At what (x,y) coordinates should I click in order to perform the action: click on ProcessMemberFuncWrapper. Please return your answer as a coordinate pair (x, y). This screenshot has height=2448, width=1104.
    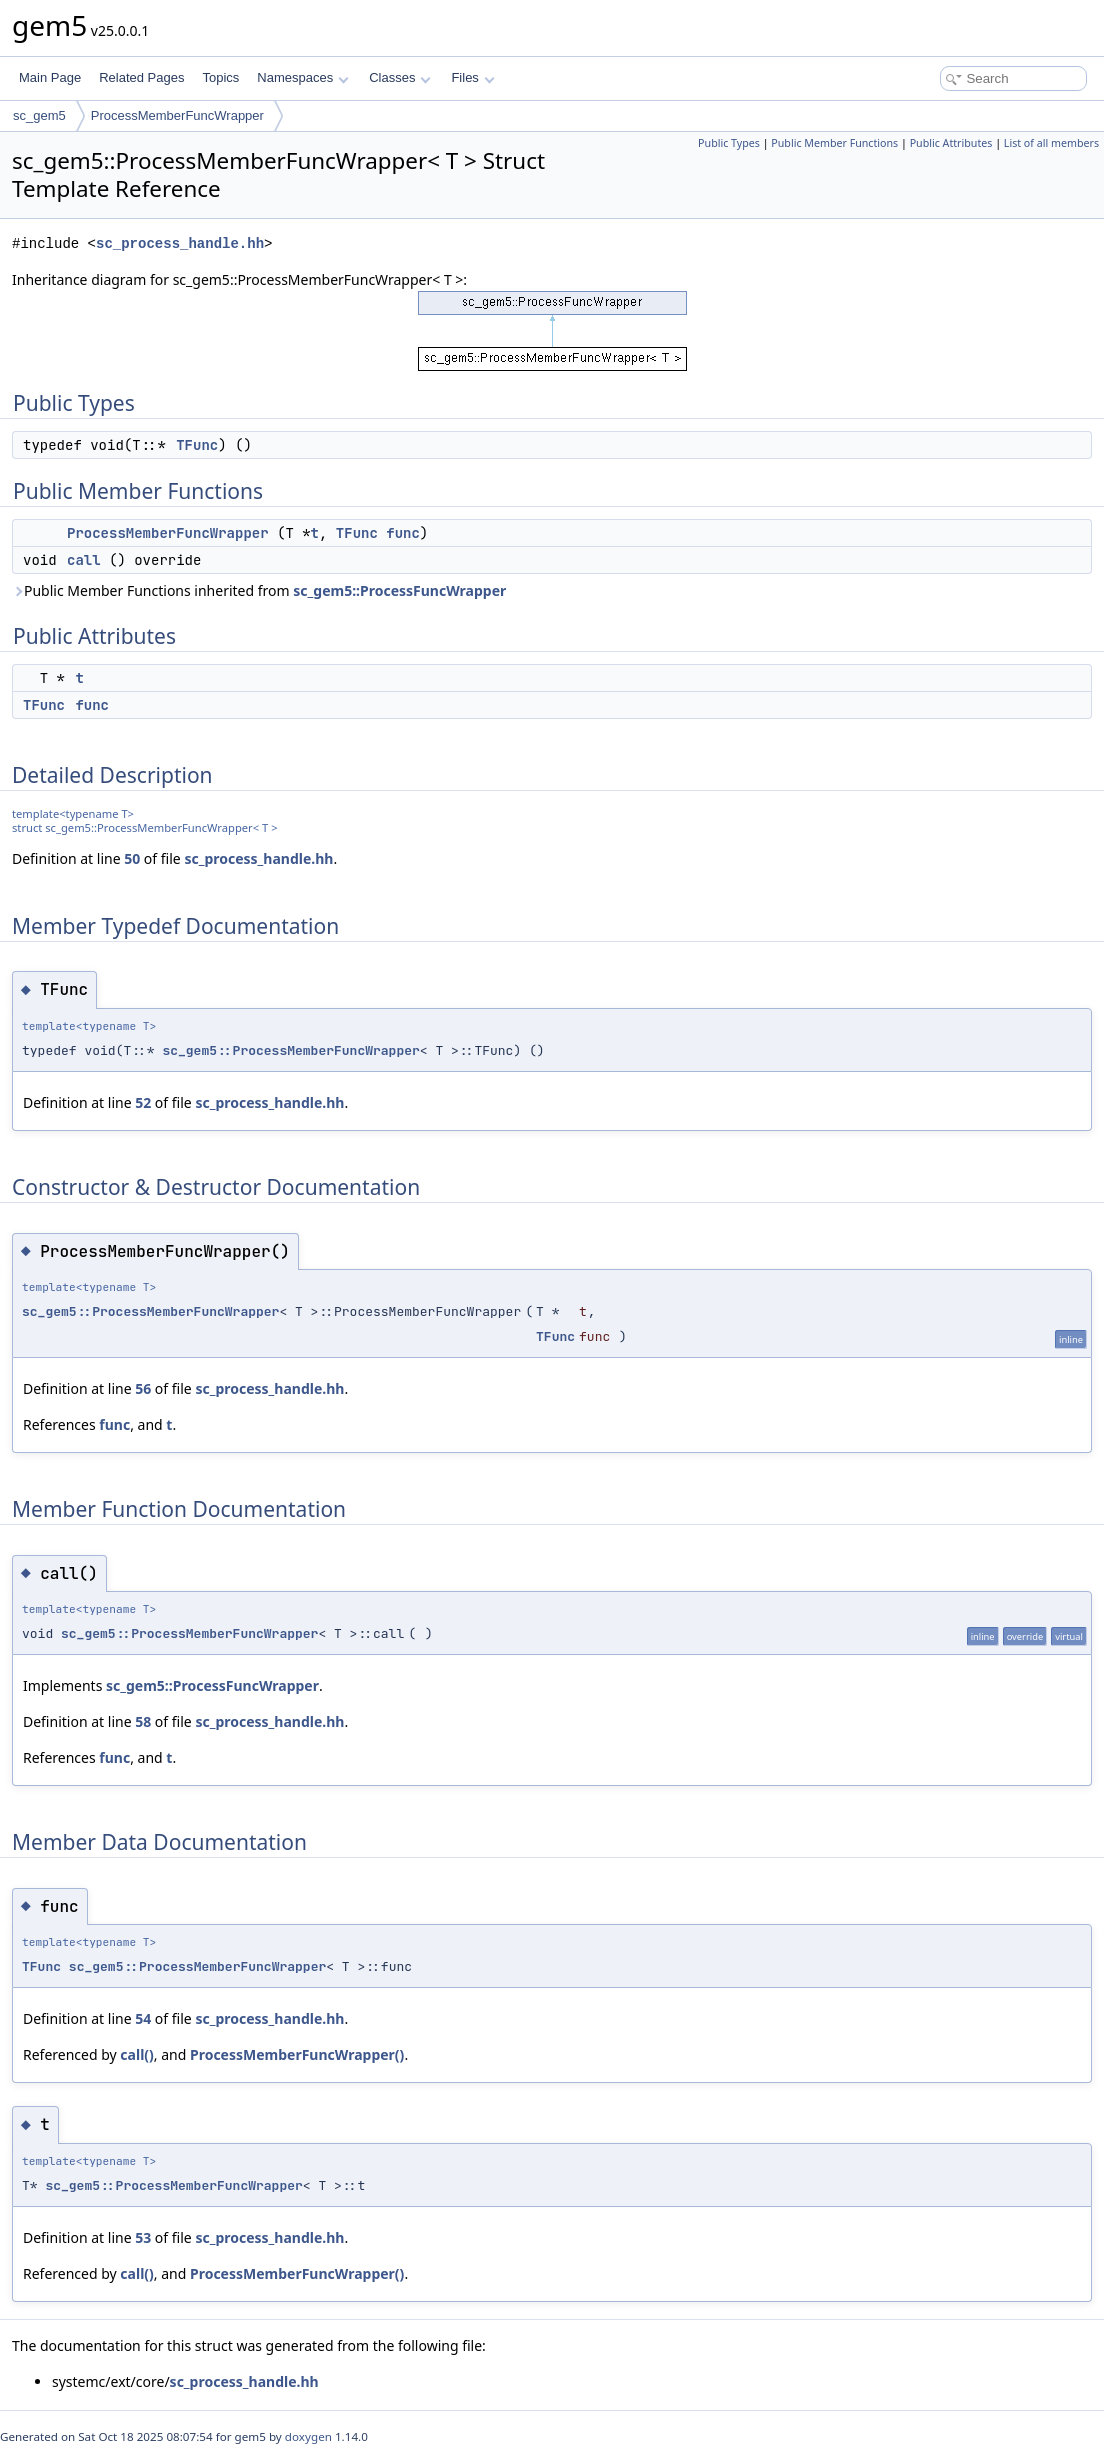
    Looking at the image, I should click on (177, 115).